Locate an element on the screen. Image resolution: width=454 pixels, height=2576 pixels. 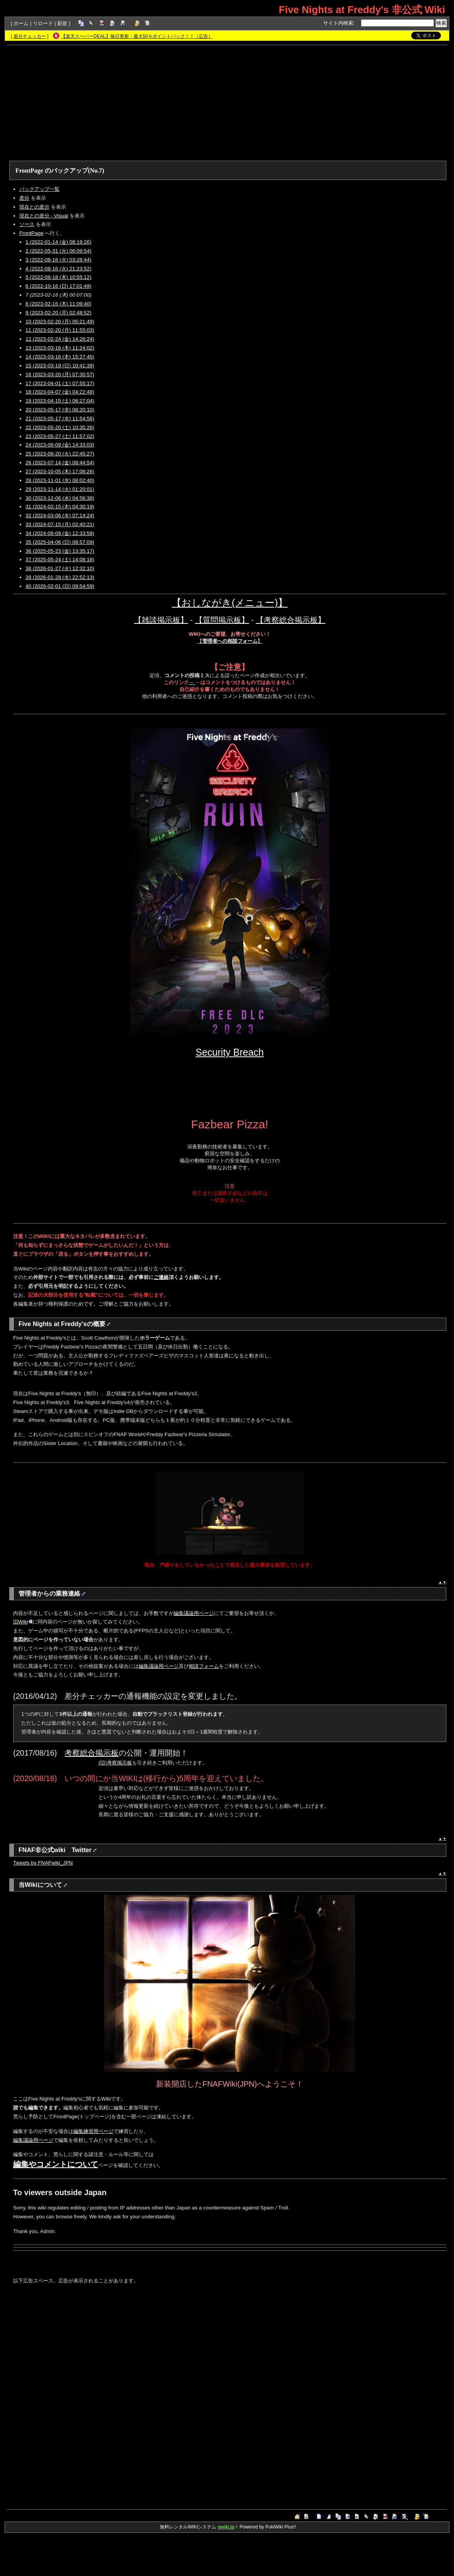
26 (2023-07-14 (金) 08:44:54) is located at coordinates (59, 462).